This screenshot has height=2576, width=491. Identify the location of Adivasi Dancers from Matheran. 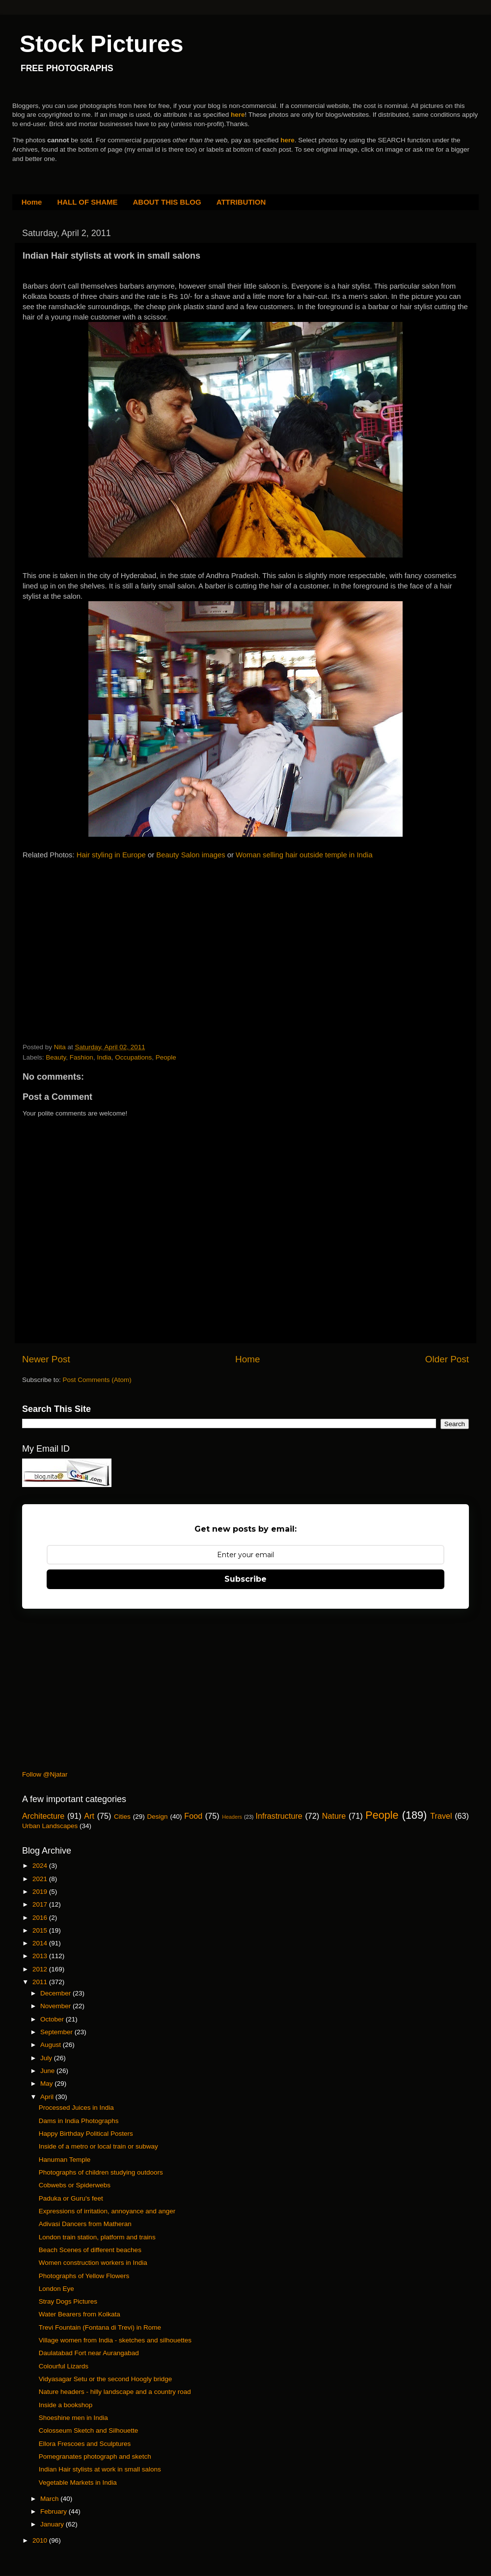
(85, 2224).